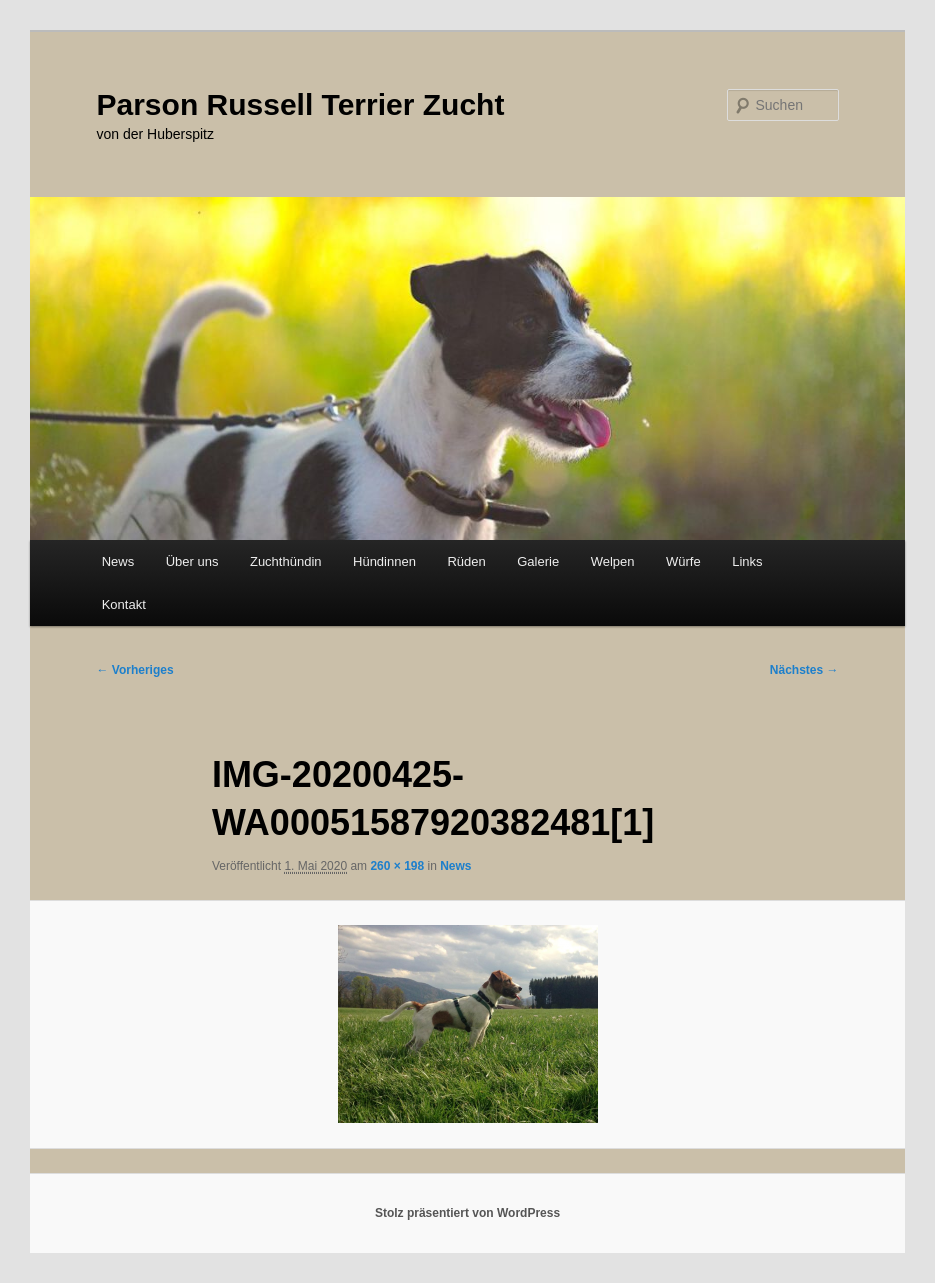 This screenshot has height=1283, width=935. Describe the element at coordinates (384, 561) in the screenshot. I see `Hündinnen` at that location.